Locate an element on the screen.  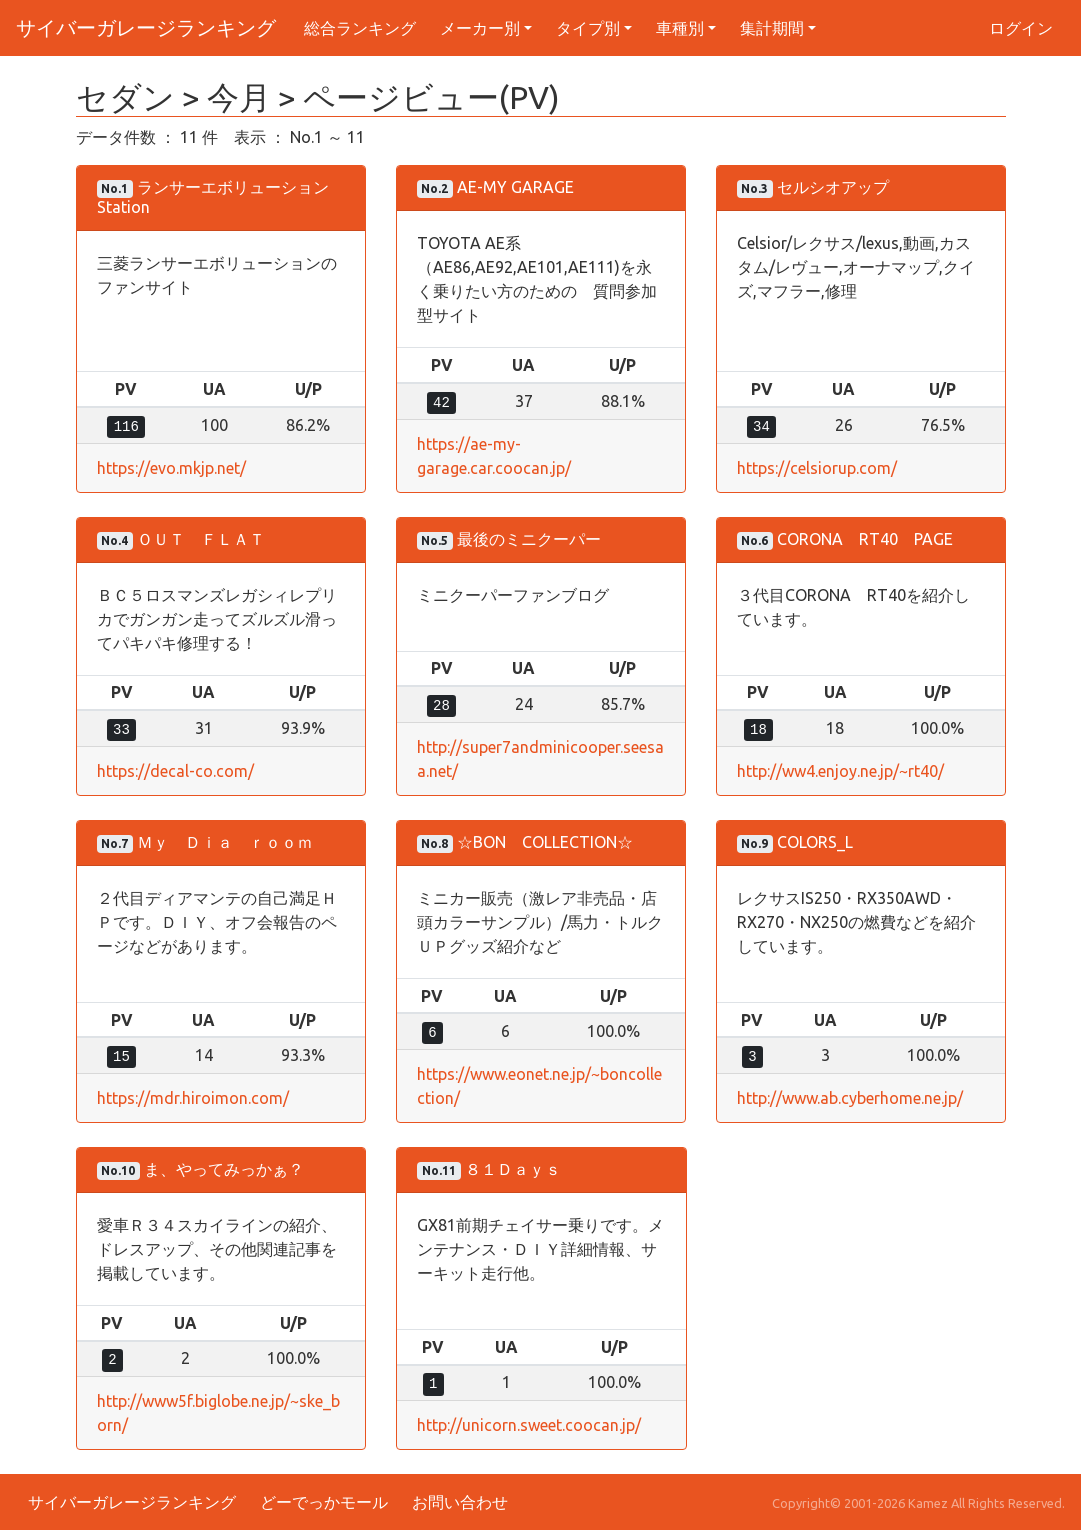
https://mdr.hiroimon.com/ is located at coordinates (193, 1098).